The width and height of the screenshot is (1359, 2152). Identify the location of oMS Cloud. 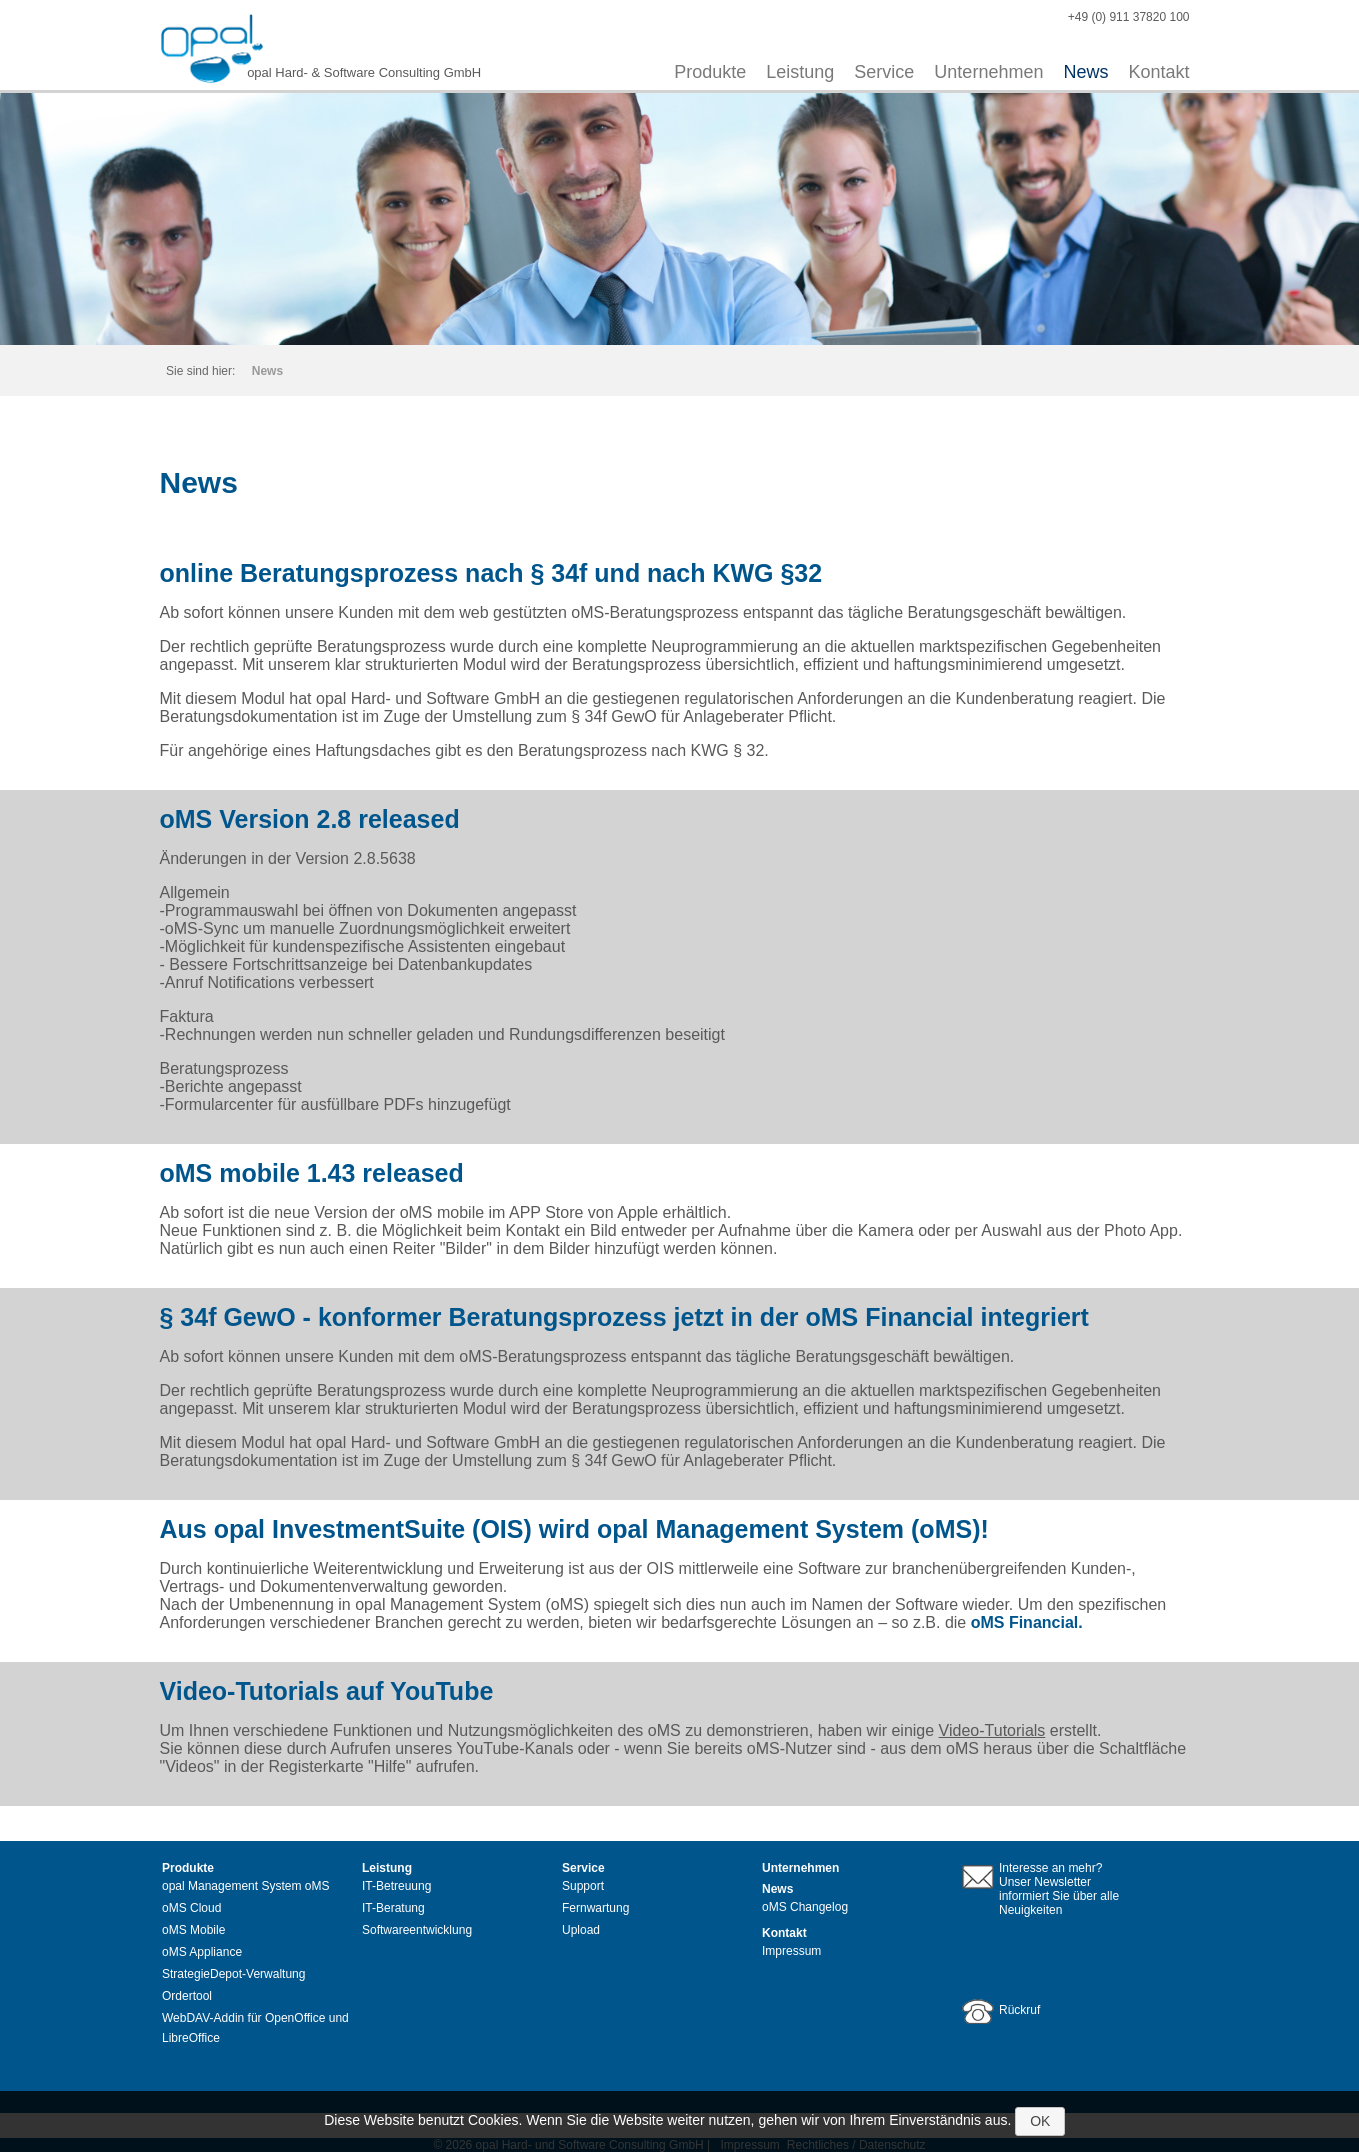
(191, 1908).